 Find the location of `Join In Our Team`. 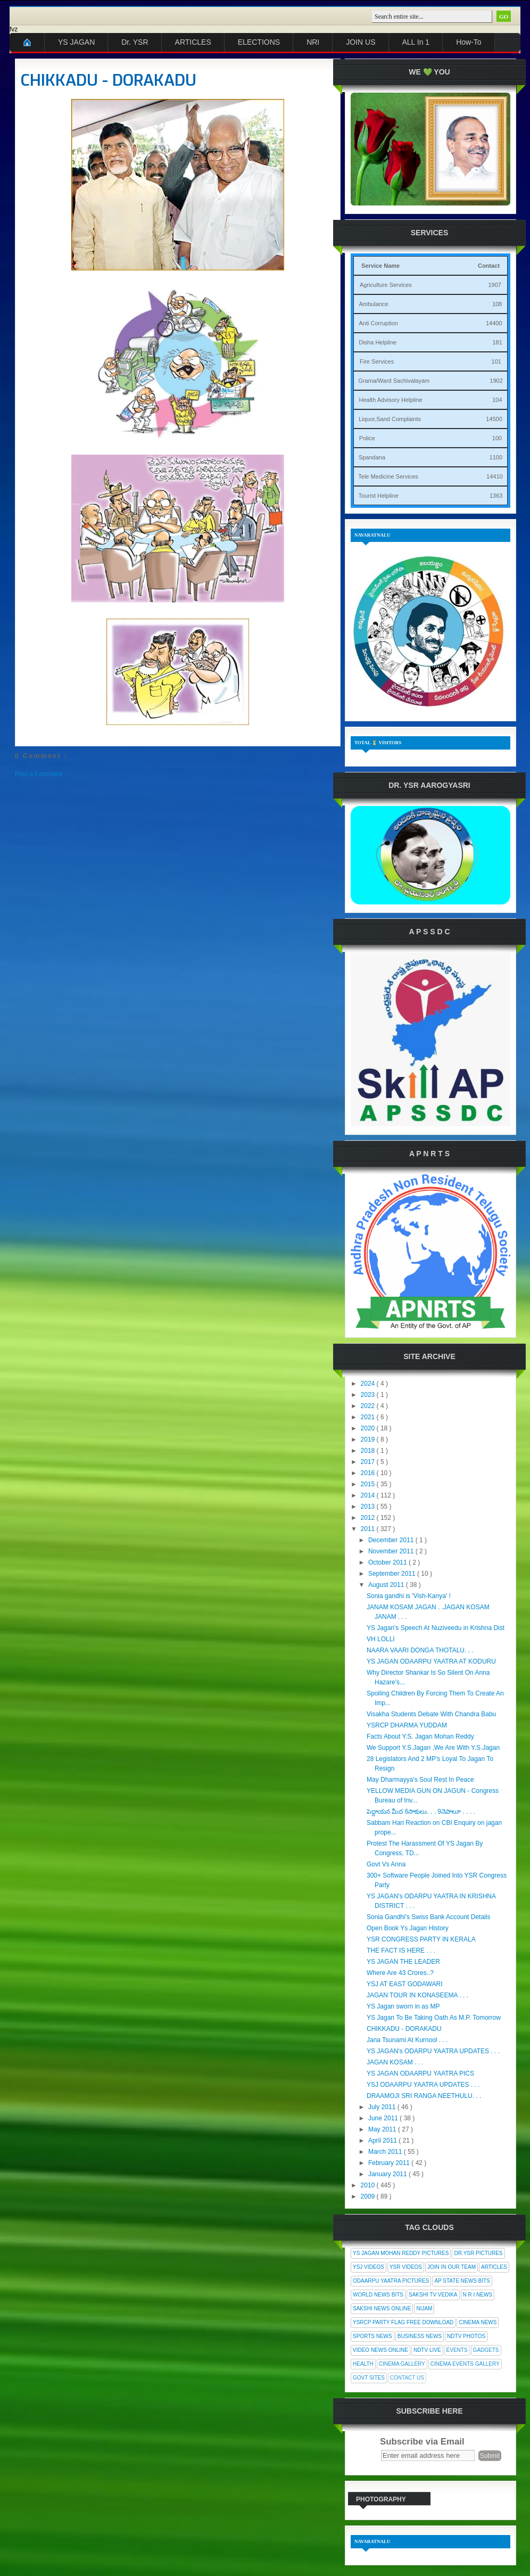

Join In Our Team is located at coordinates (451, 2267).